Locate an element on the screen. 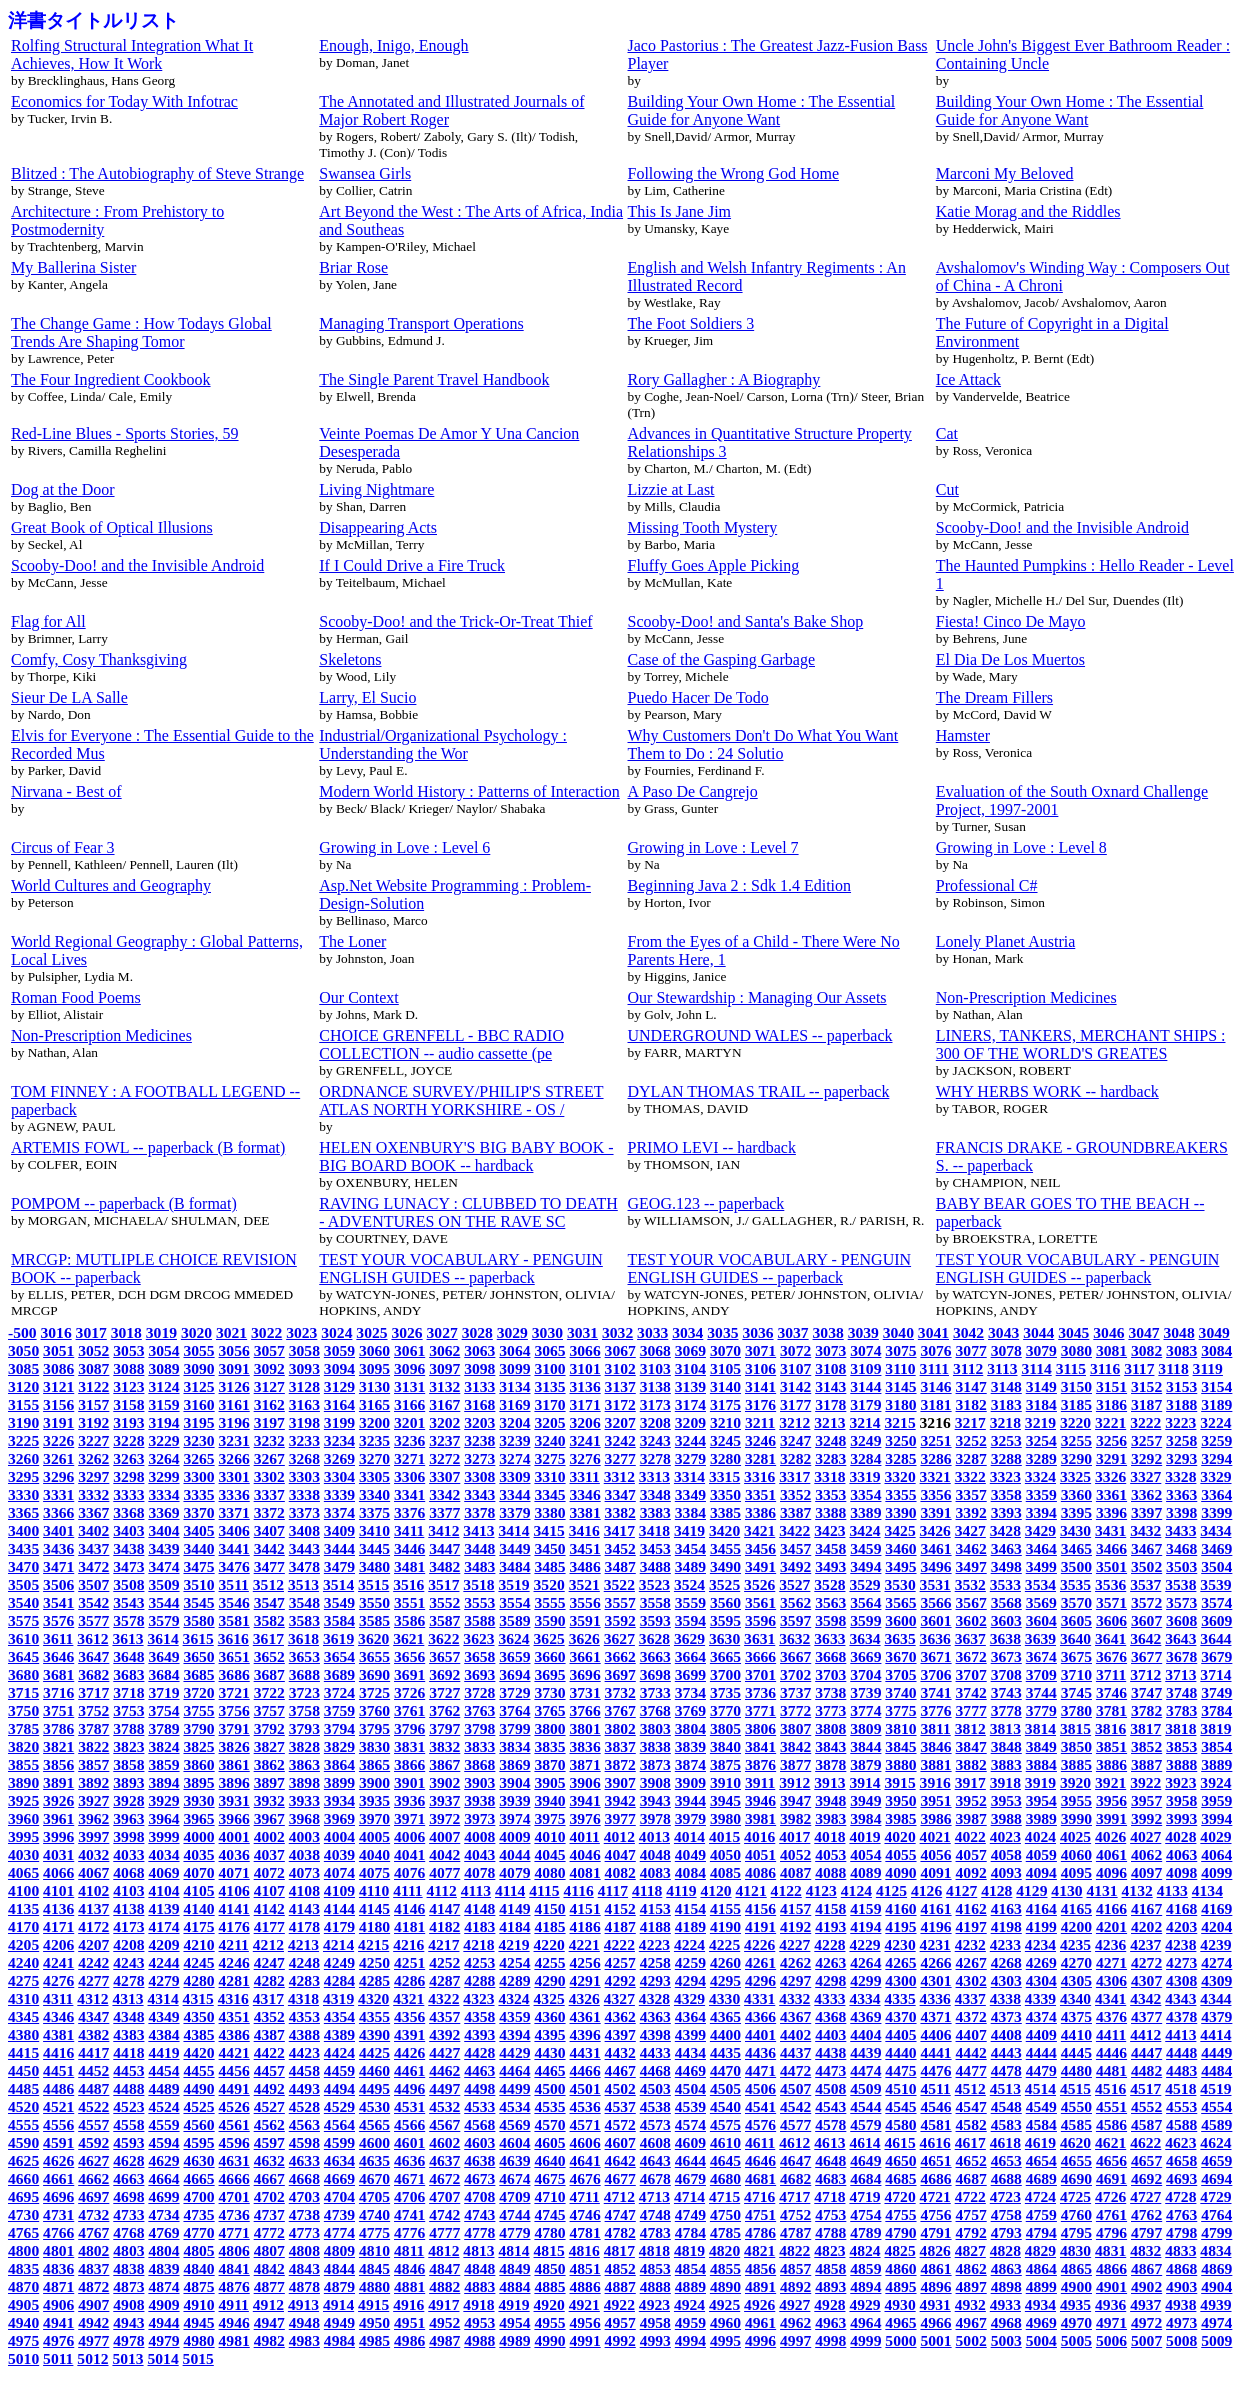 The height and width of the screenshot is (2387, 1251). 3694 is located at coordinates (514, 1674).